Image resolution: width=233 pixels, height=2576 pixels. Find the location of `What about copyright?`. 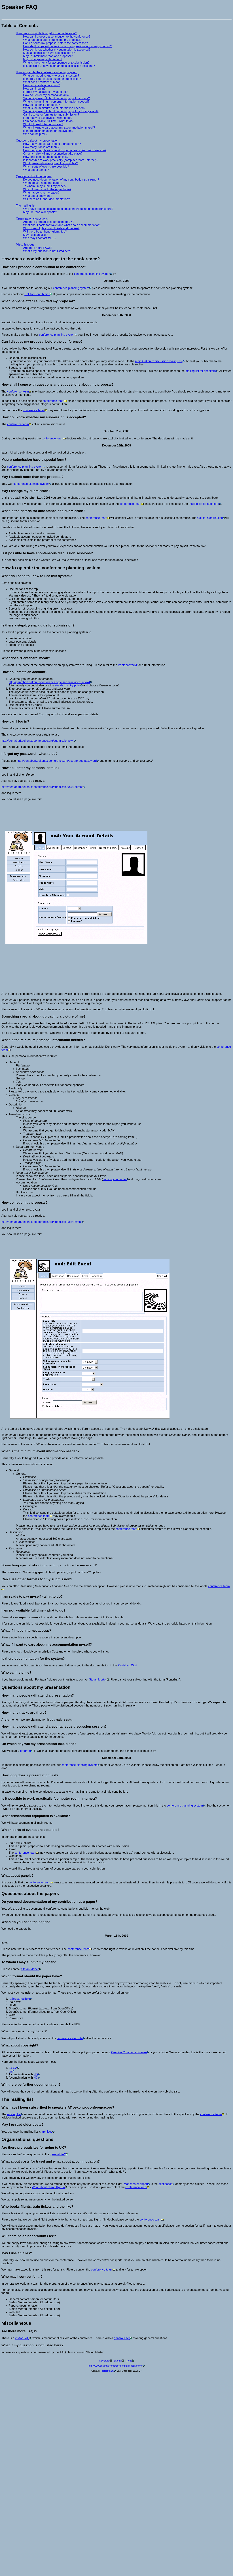

What about copyright? is located at coordinates (37, 195).